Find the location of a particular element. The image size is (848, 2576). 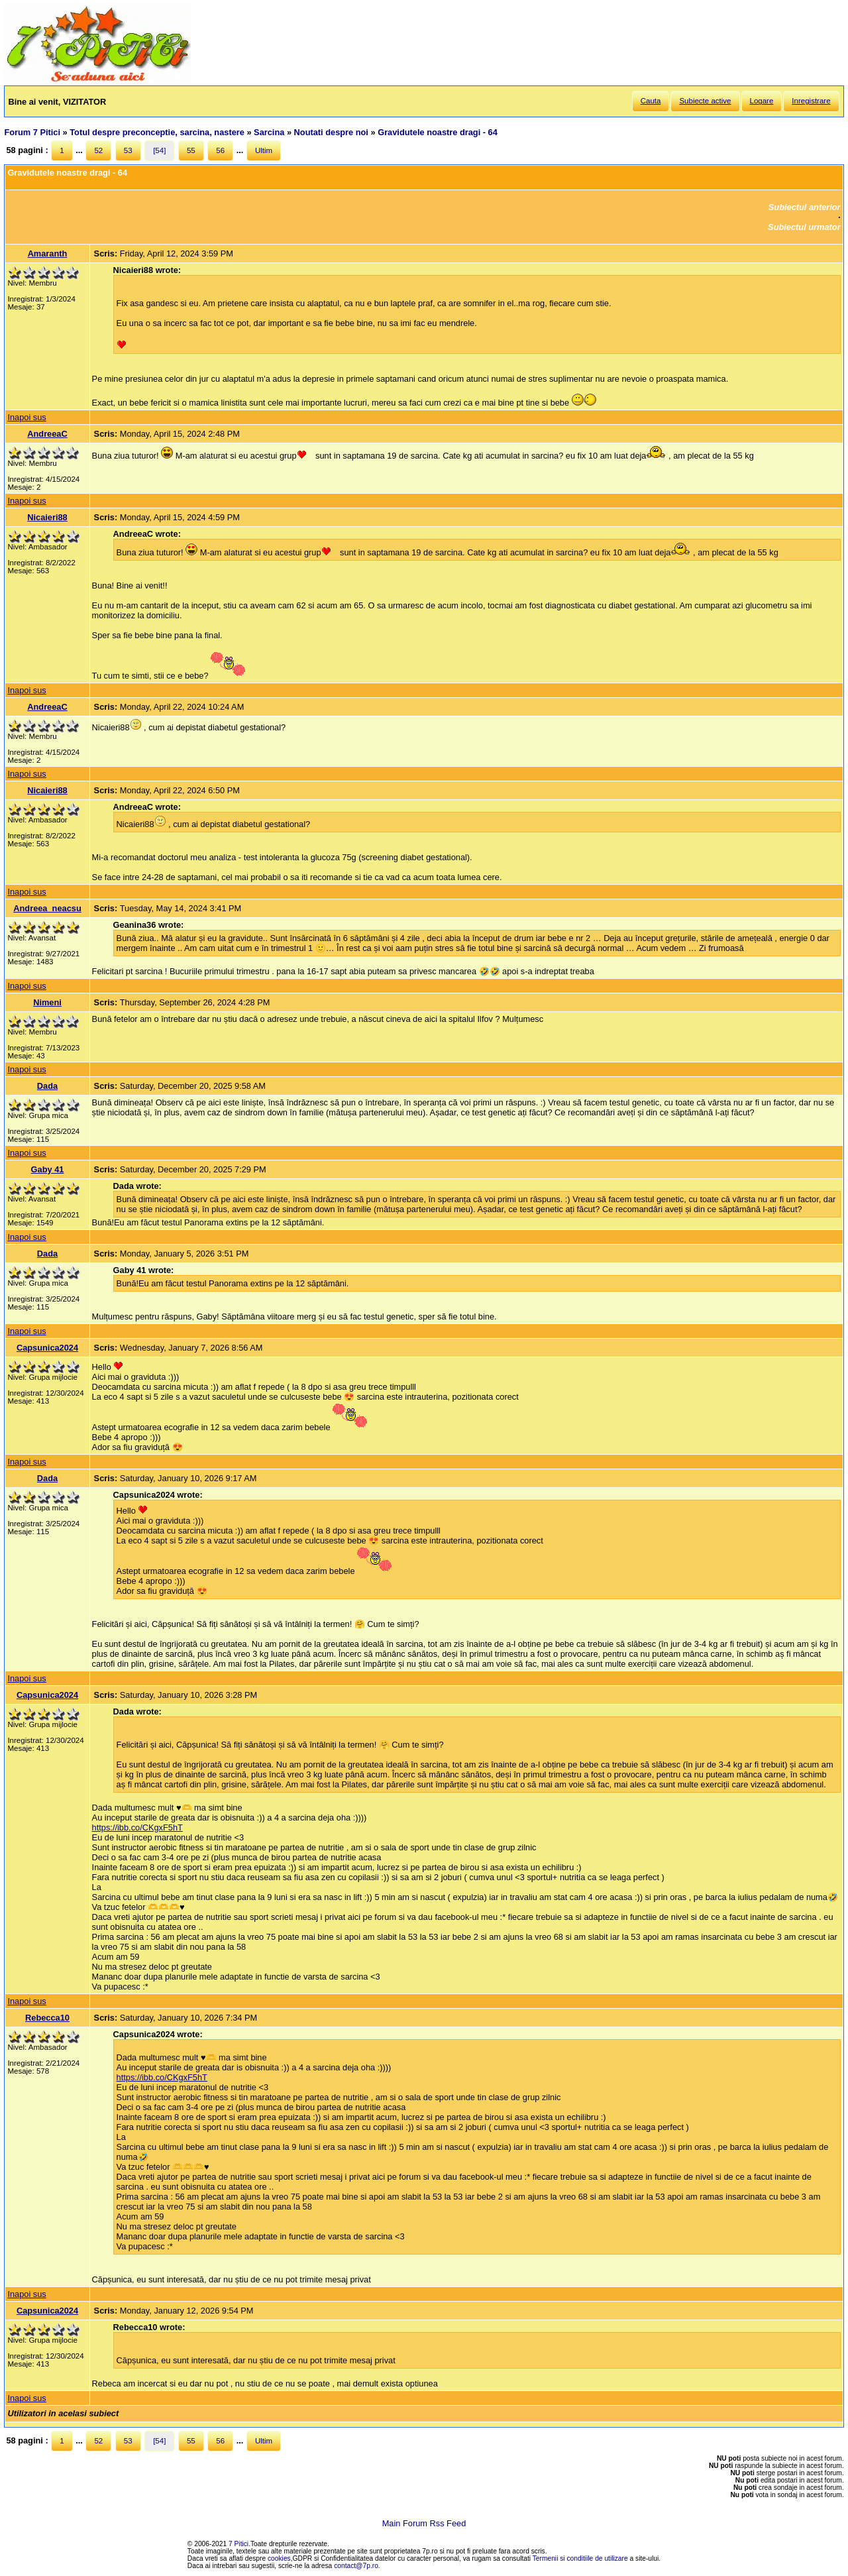

Capsunica2024 is located at coordinates (47, 1348).